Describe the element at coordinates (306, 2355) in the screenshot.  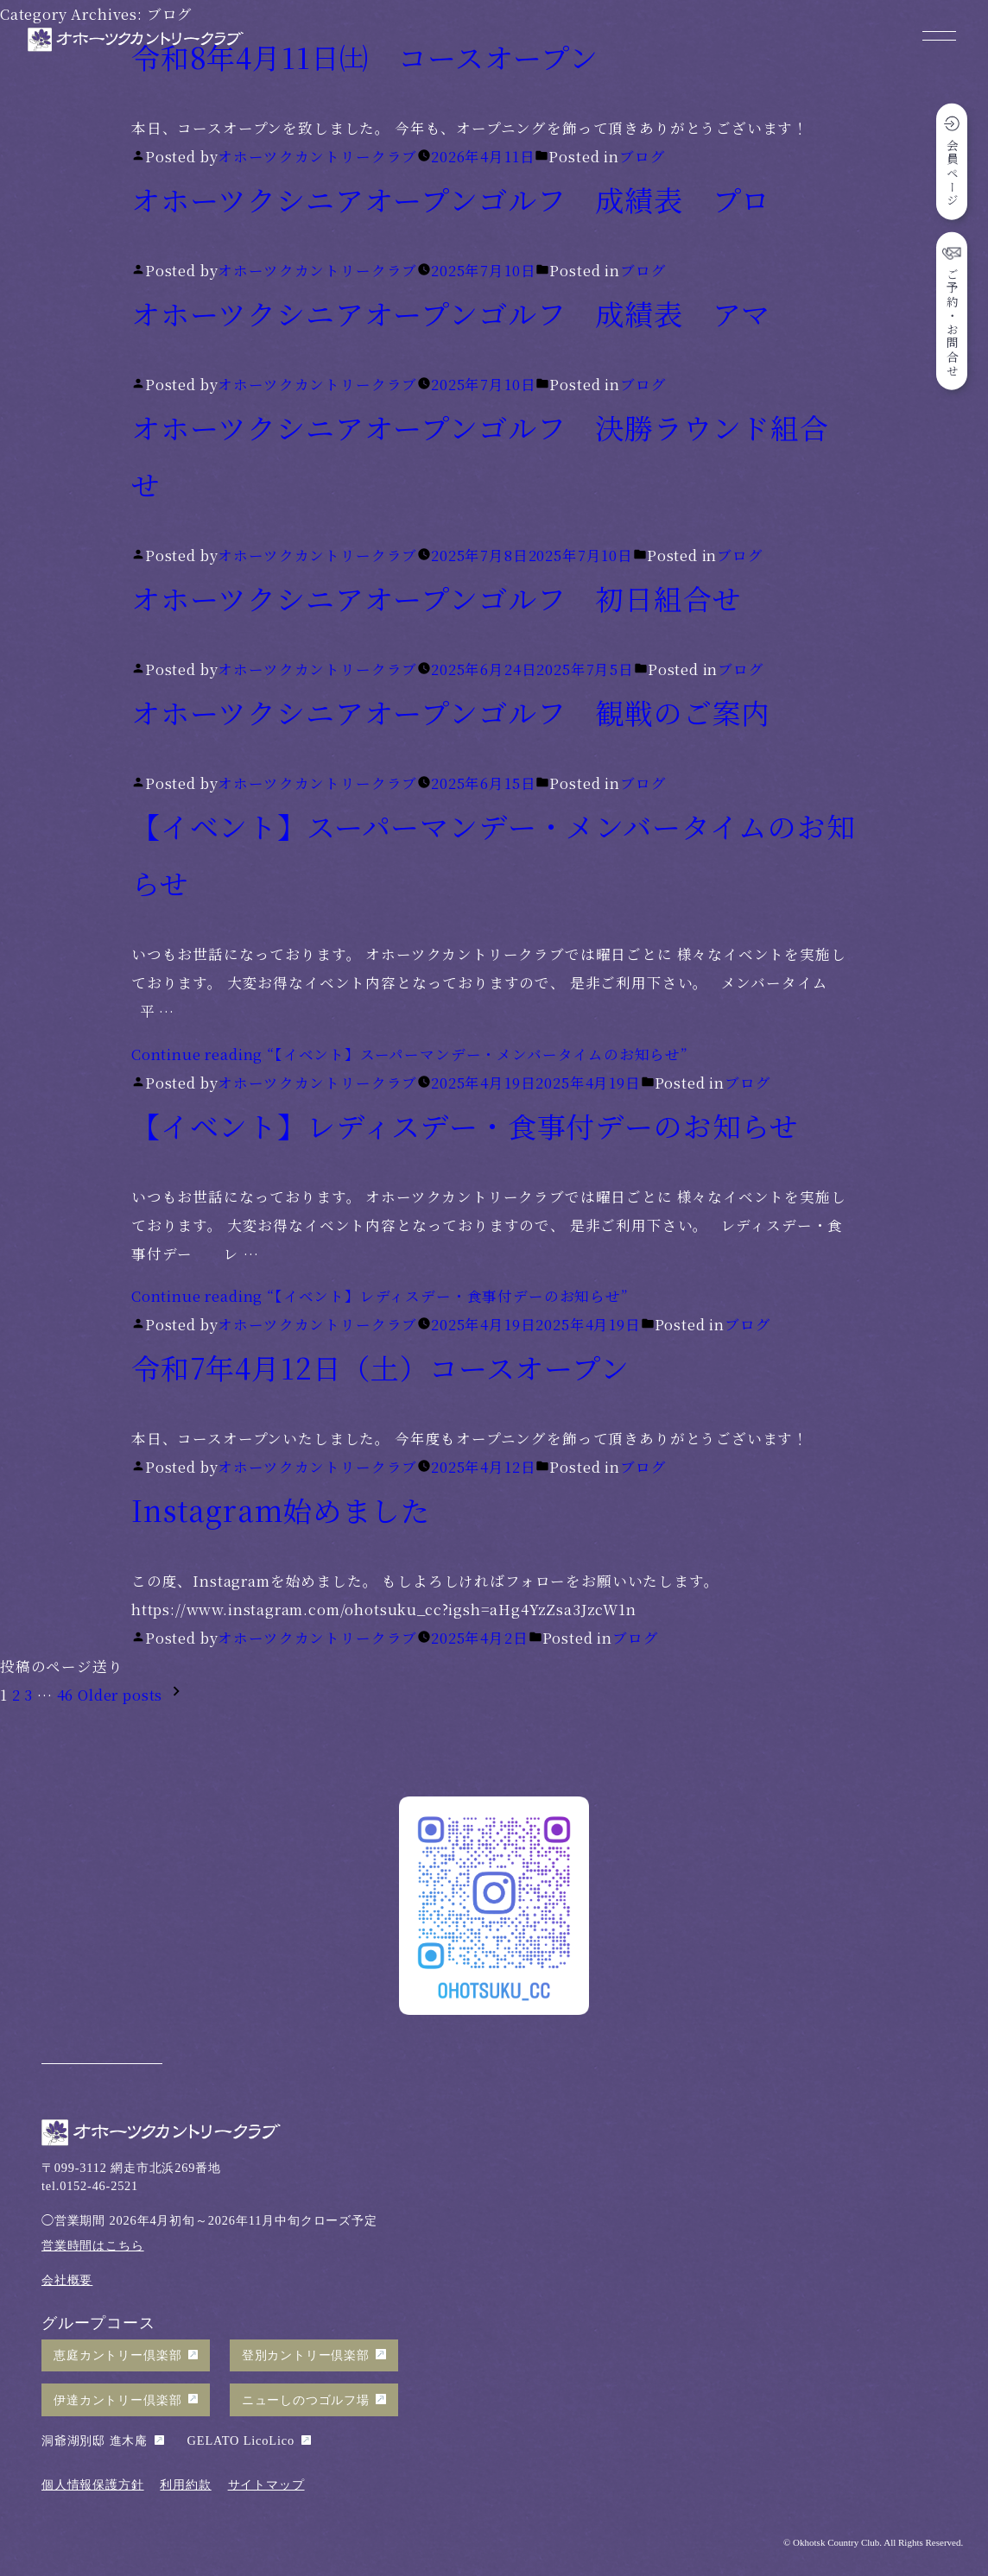
I see `登別カントリー倶楽部` at that location.